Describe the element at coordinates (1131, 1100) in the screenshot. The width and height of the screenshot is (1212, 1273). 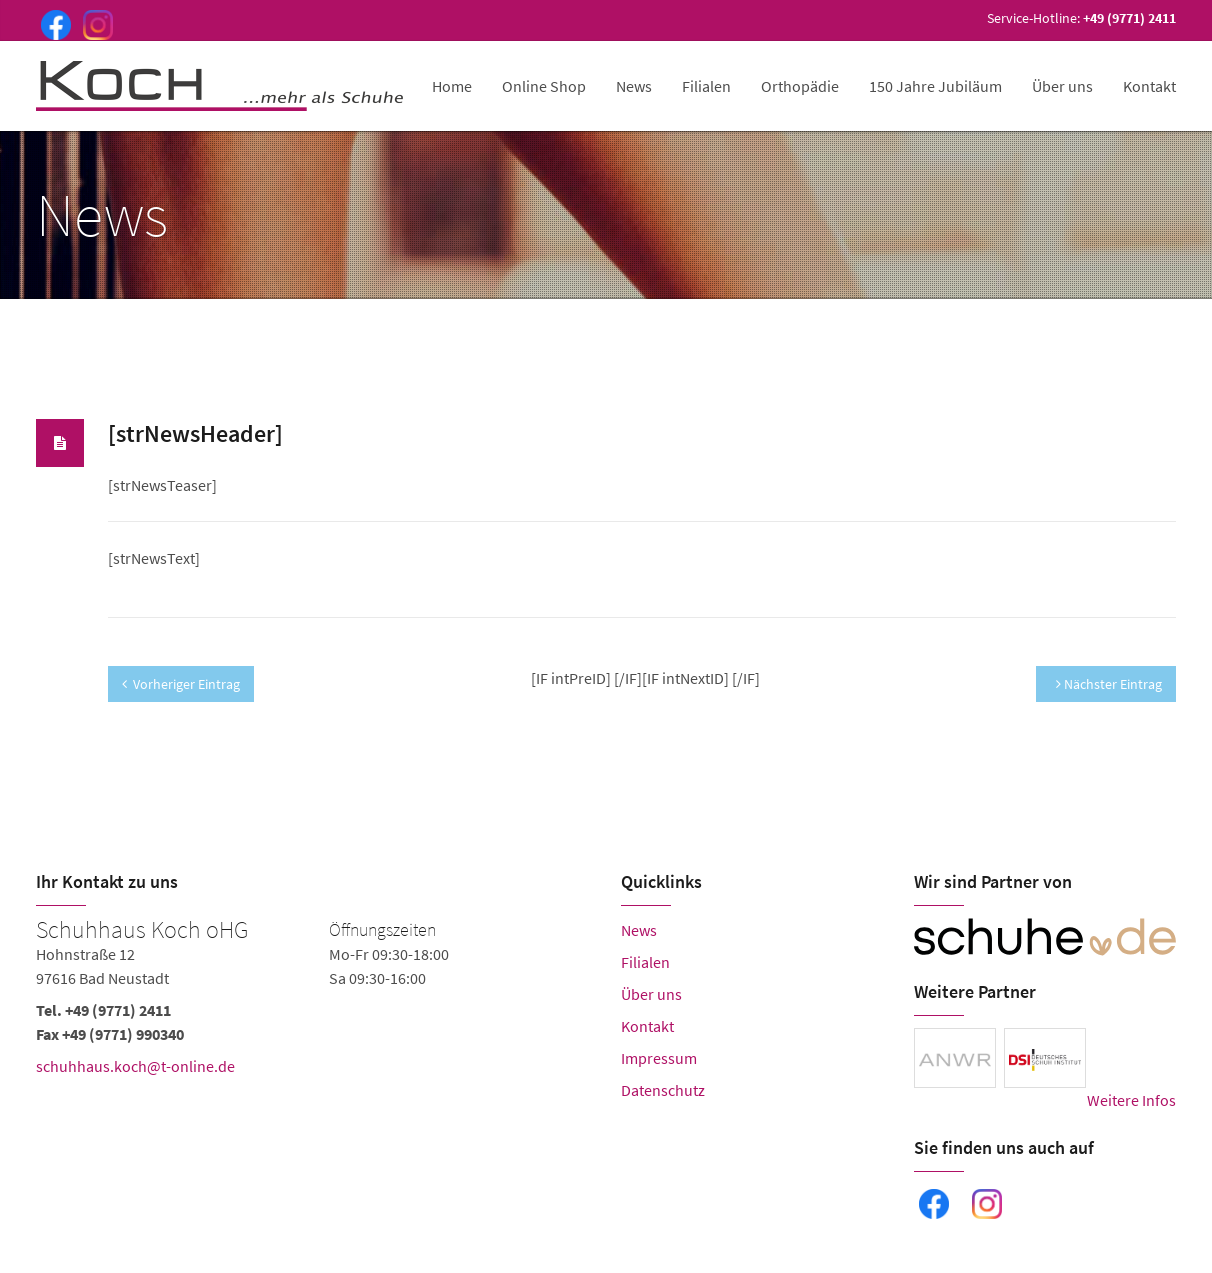
I see `Weitere Infos` at that location.